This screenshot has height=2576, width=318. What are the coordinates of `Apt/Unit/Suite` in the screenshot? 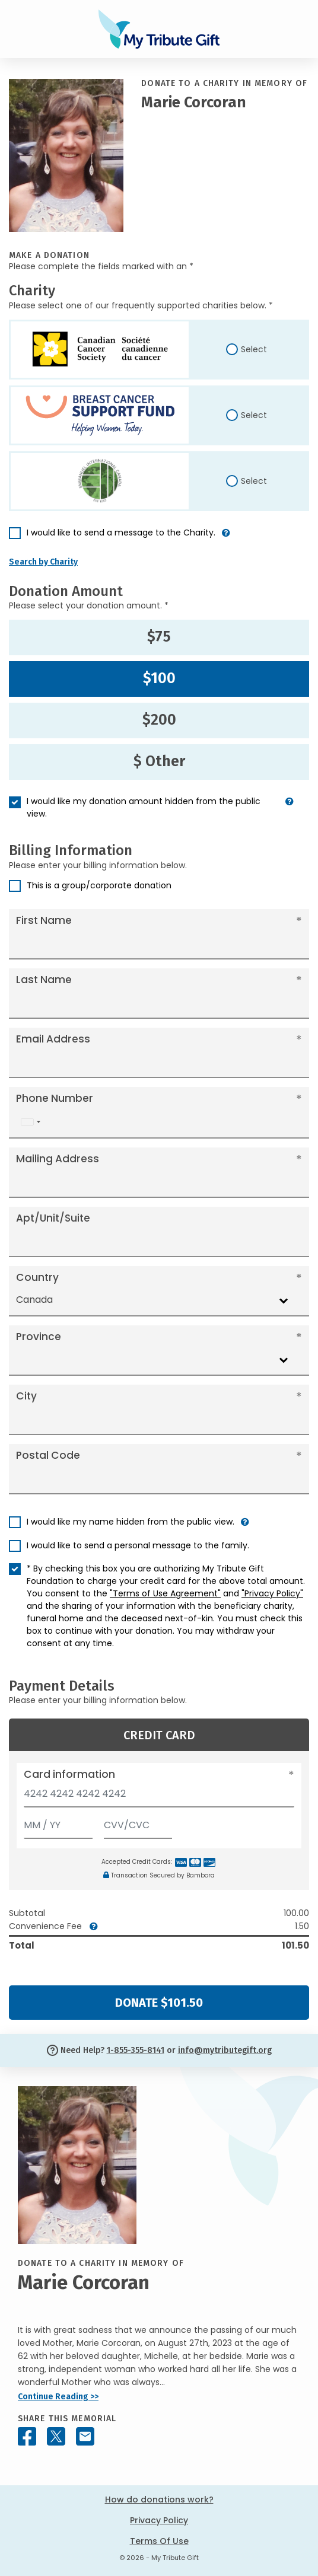 It's located at (53, 1218).